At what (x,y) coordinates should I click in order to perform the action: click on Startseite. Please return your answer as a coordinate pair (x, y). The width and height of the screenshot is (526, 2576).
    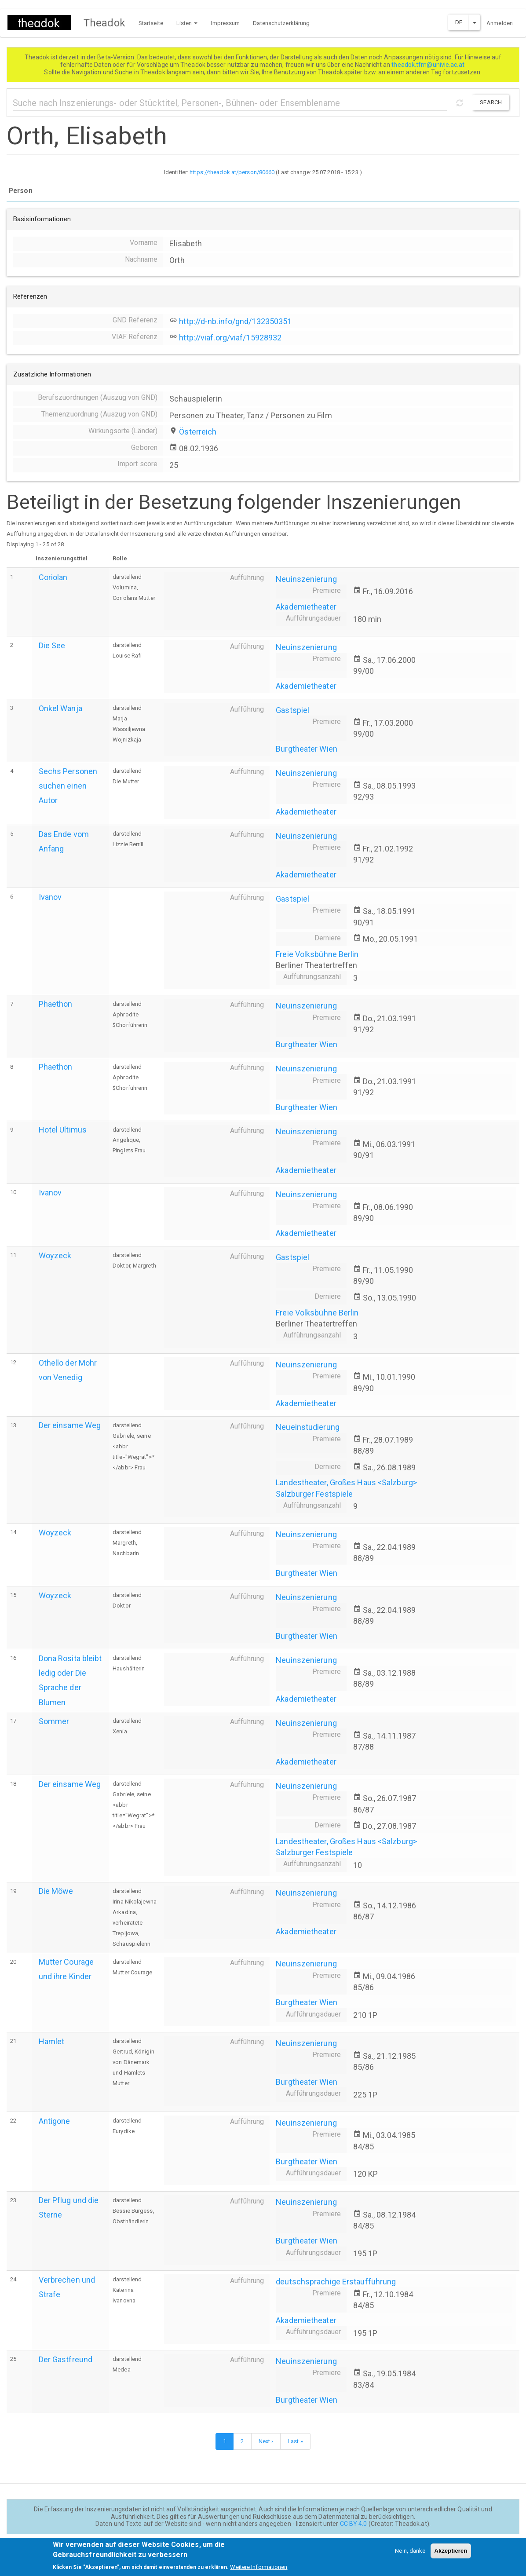
    Looking at the image, I should click on (151, 23).